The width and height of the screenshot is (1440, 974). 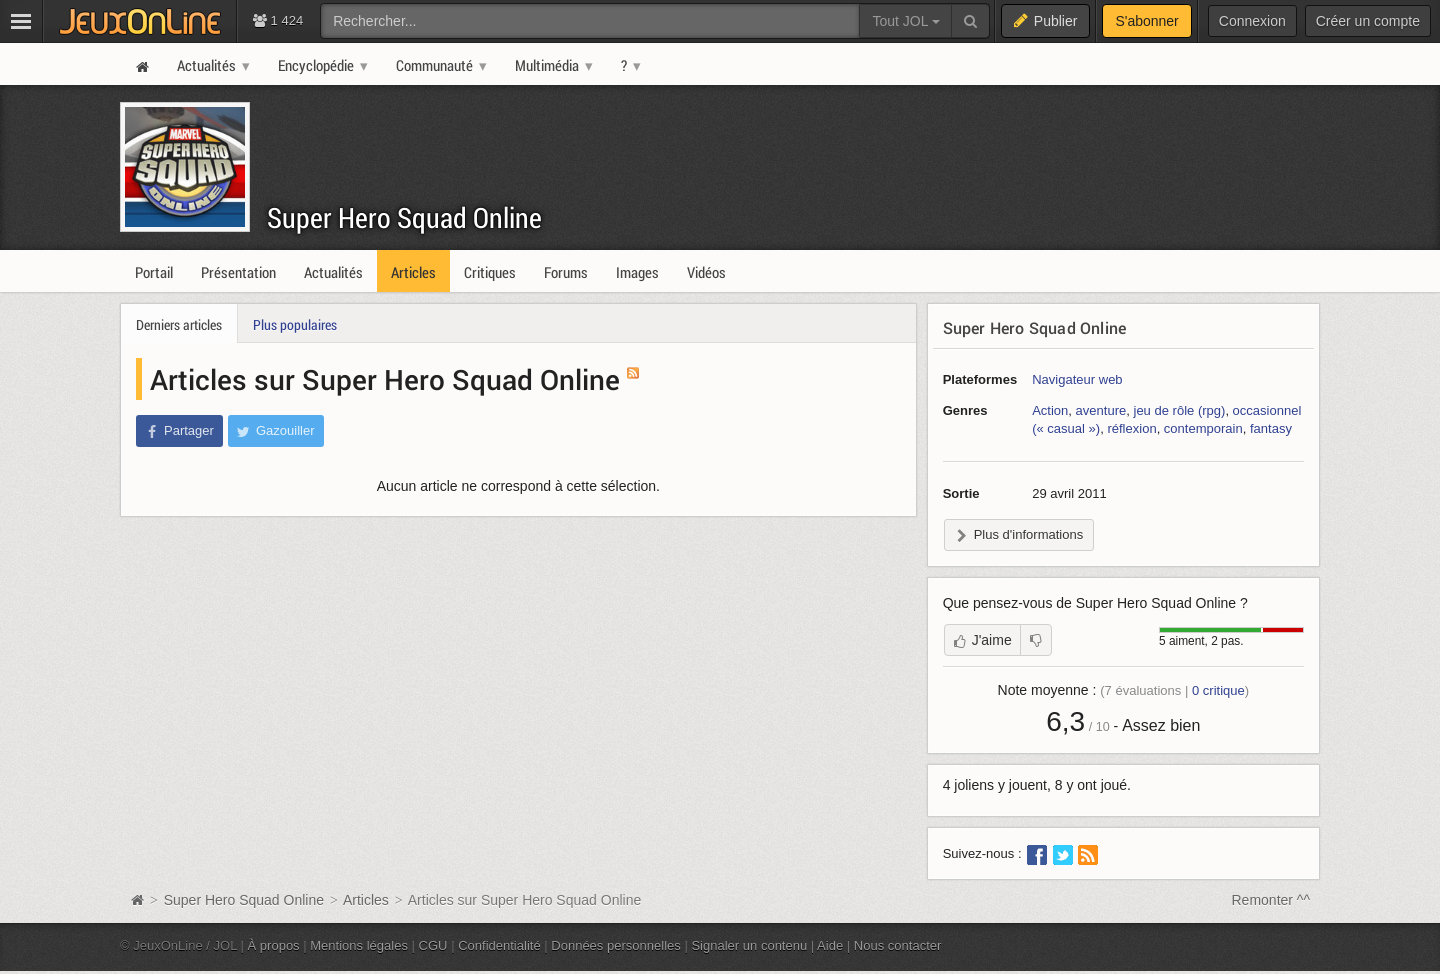 I want to click on Confidentialité, so click(x=499, y=945).